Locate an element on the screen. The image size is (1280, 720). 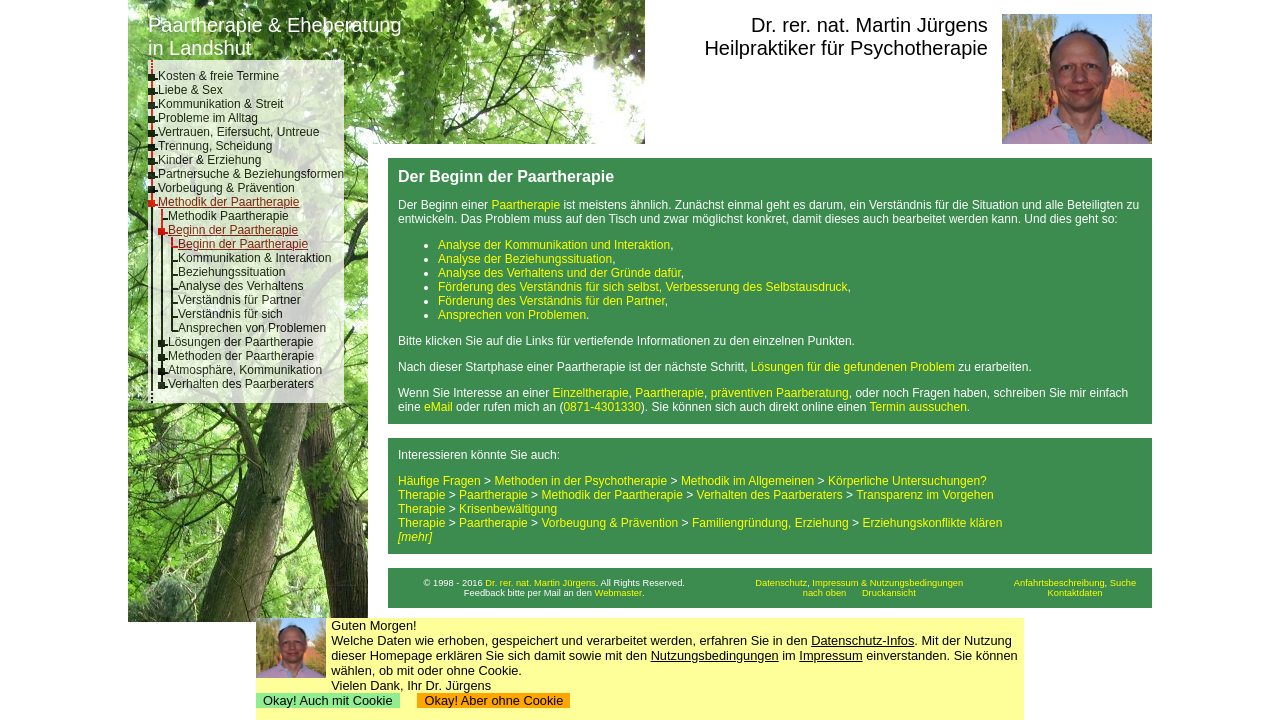
Erziehungskonflikte klären is located at coordinates (932, 523).